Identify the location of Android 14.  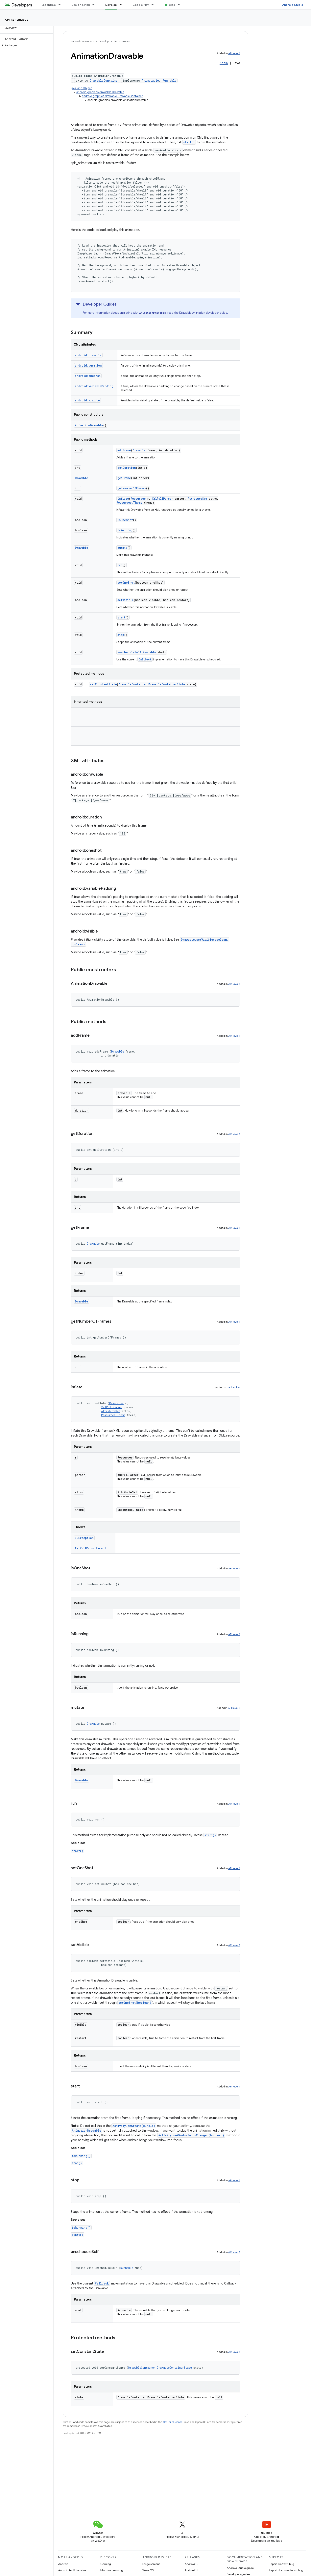
(192, 2570).